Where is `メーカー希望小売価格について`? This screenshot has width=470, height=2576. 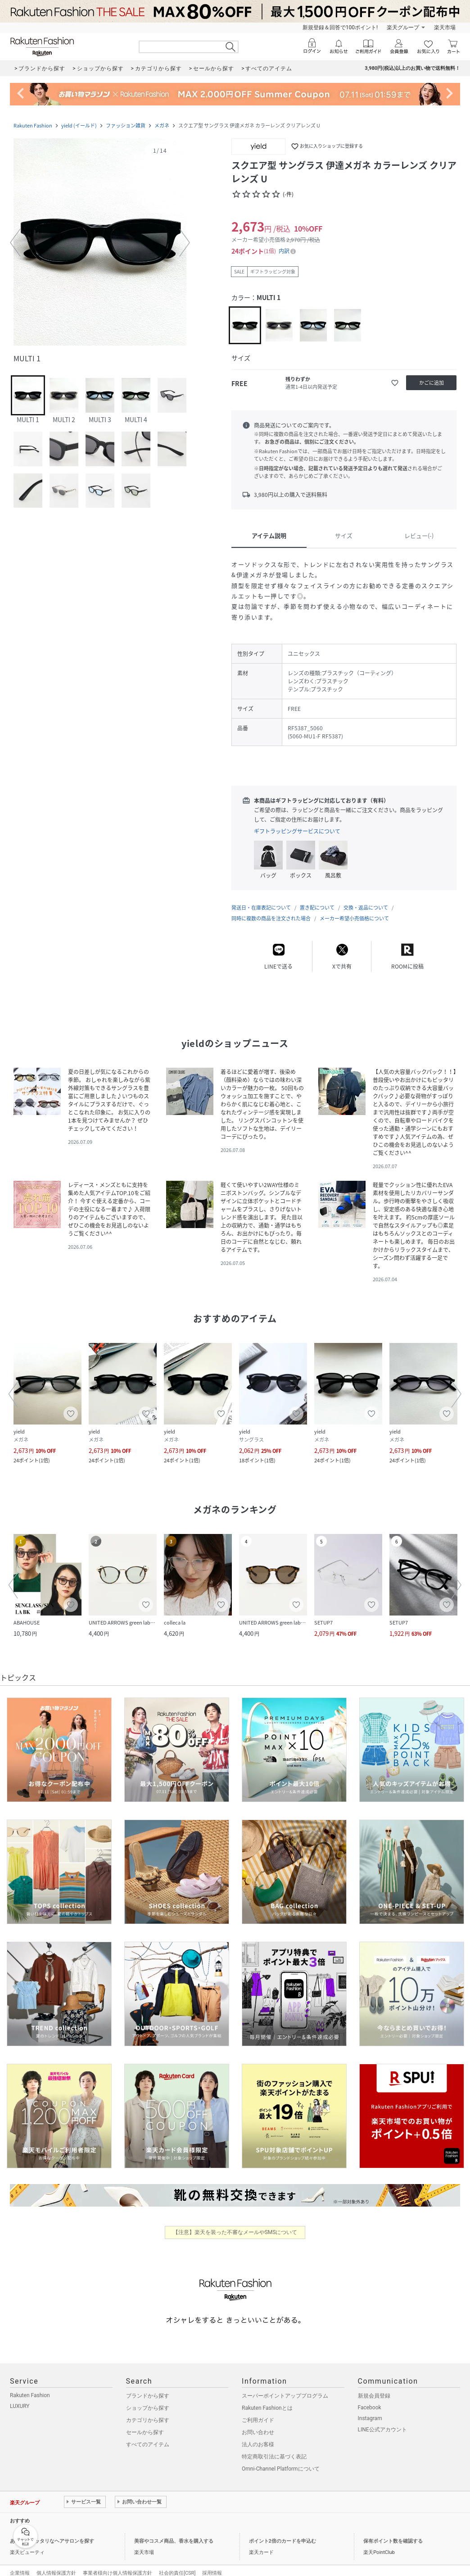 メーカー希望小売価格について is located at coordinates (354, 909).